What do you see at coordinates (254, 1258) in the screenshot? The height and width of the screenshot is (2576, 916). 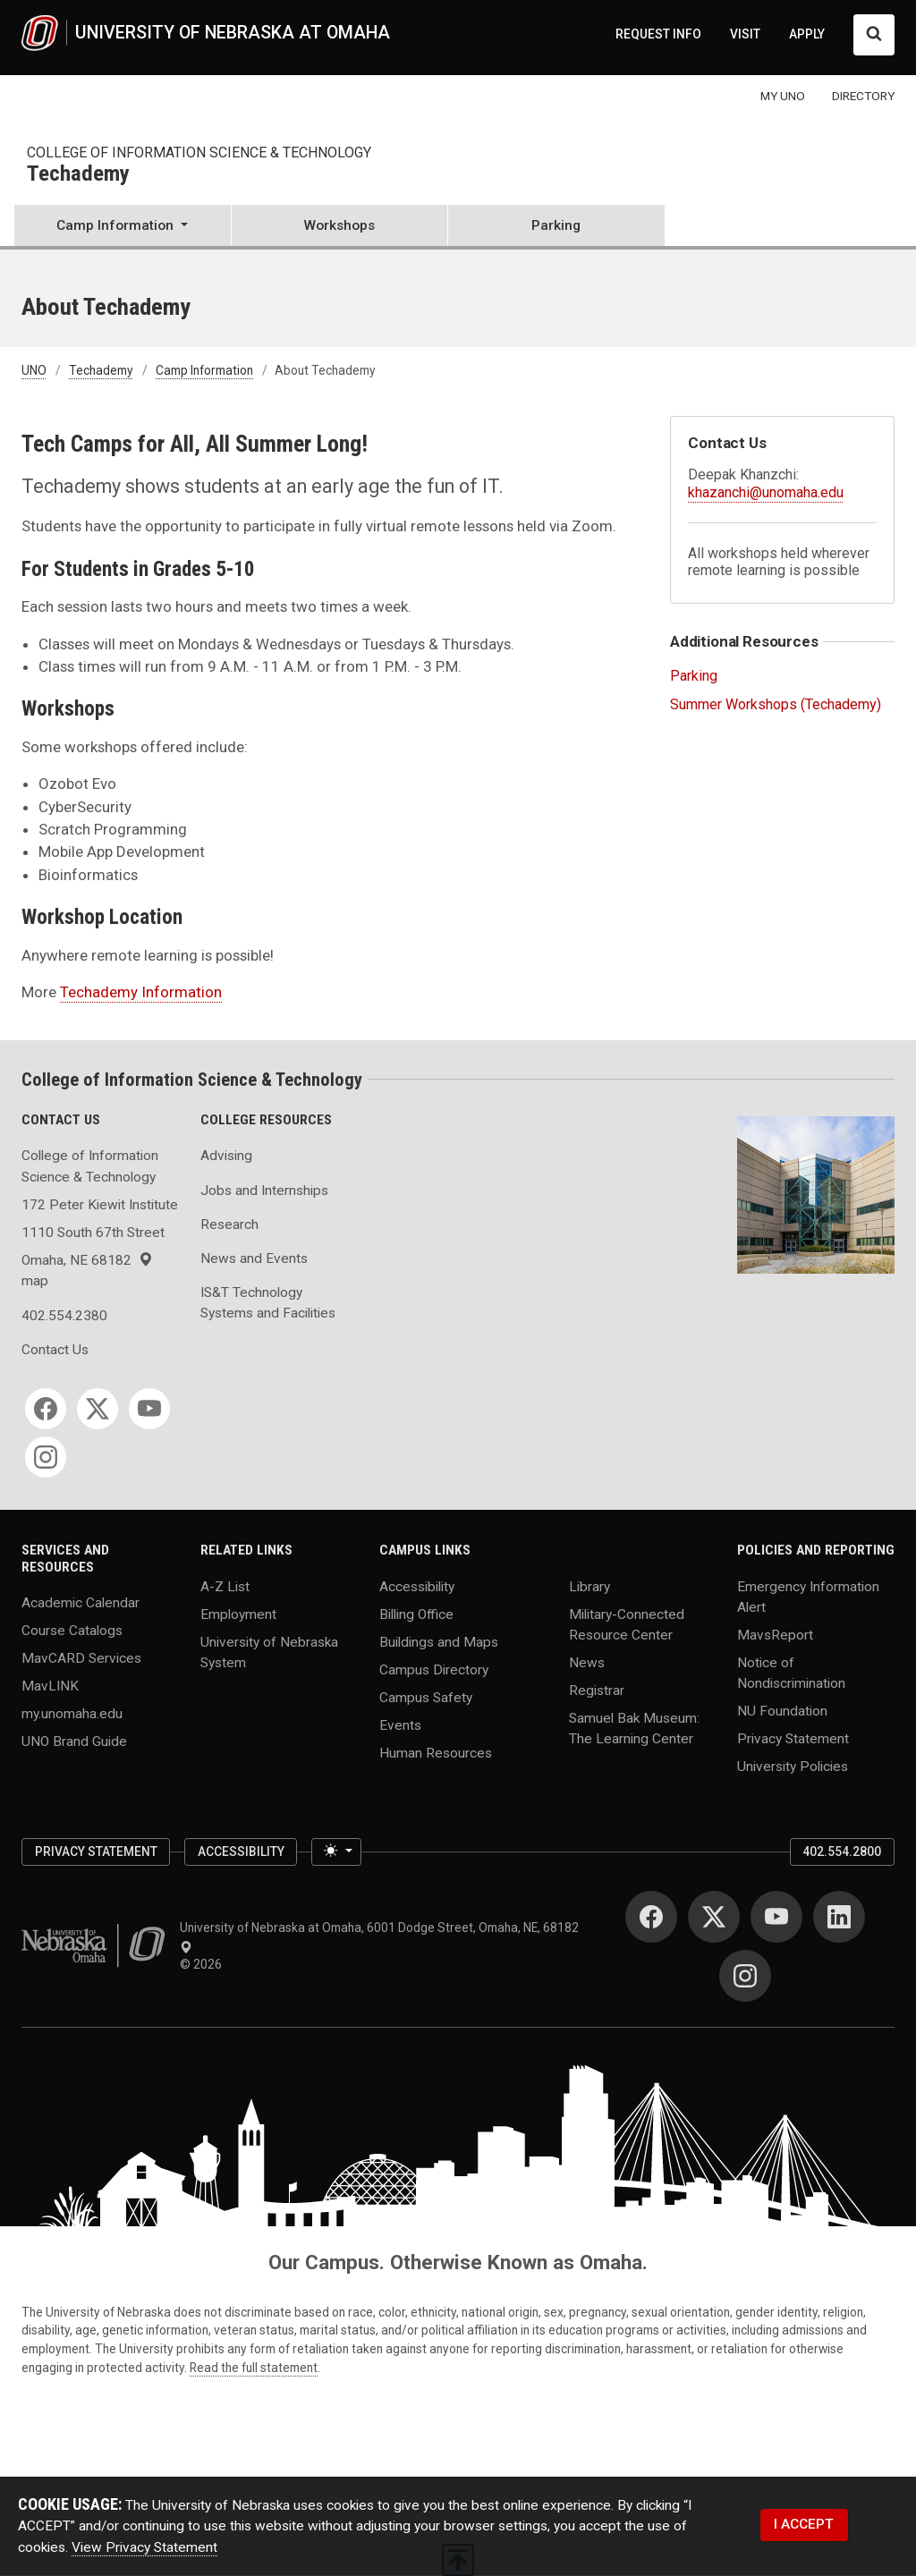 I see `News and Events` at bounding box center [254, 1258].